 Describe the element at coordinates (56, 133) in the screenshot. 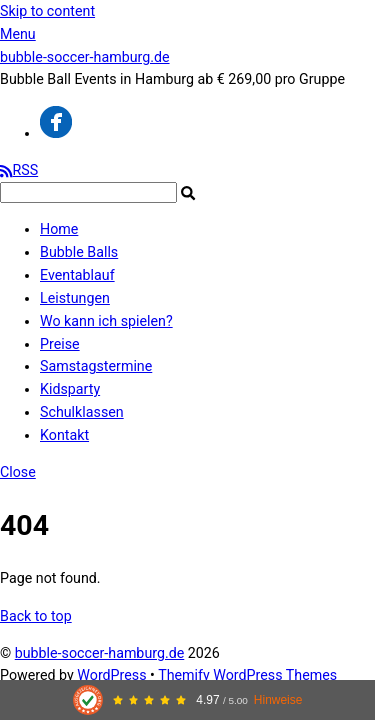

I see `[facebook]` at that location.